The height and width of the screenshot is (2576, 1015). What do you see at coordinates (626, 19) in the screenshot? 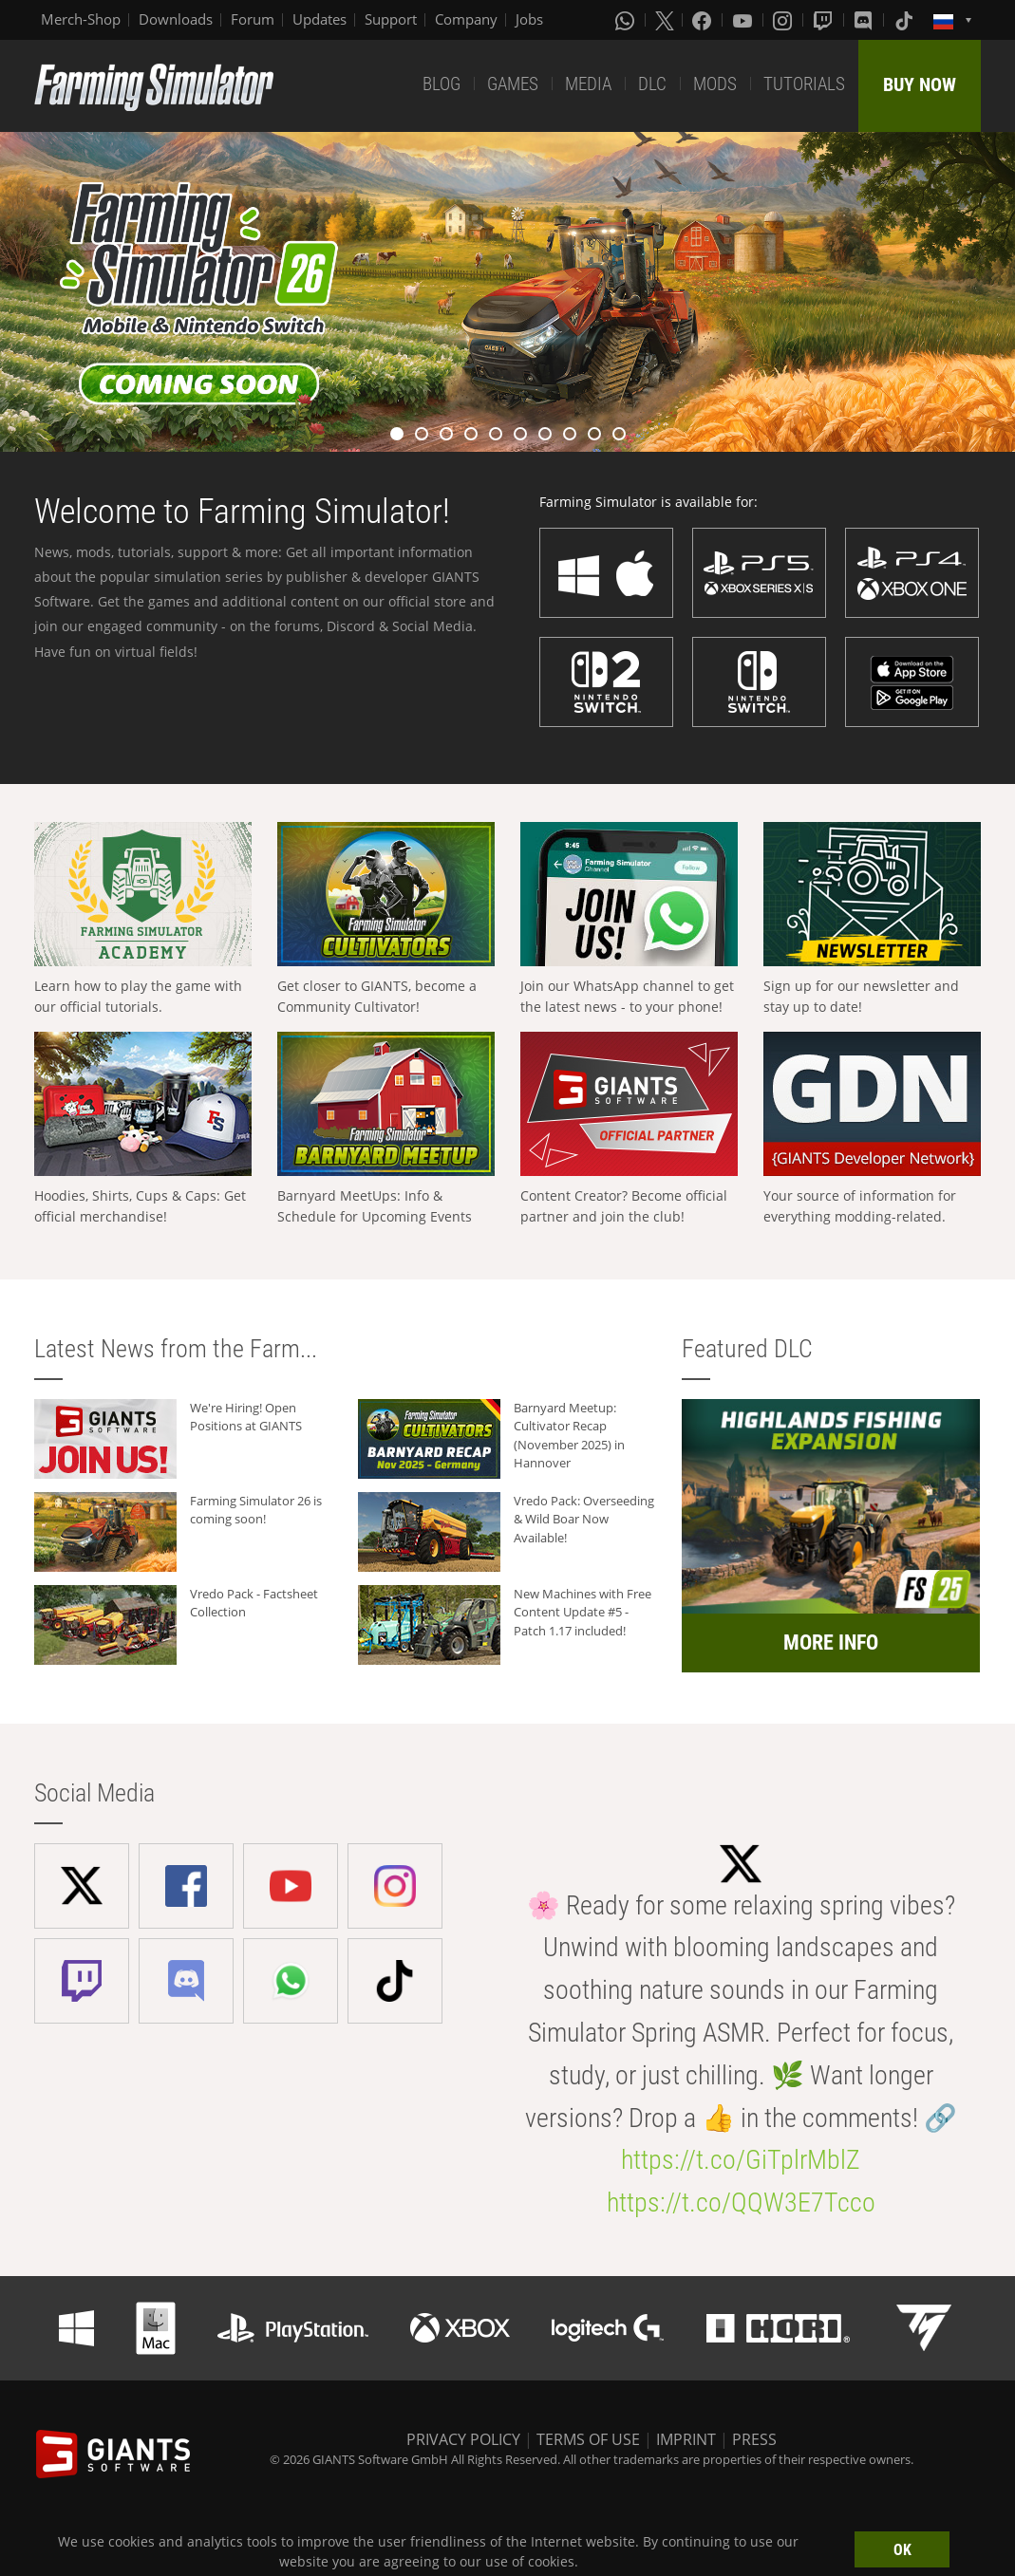
I see `[Whatsapp]` at bounding box center [626, 19].